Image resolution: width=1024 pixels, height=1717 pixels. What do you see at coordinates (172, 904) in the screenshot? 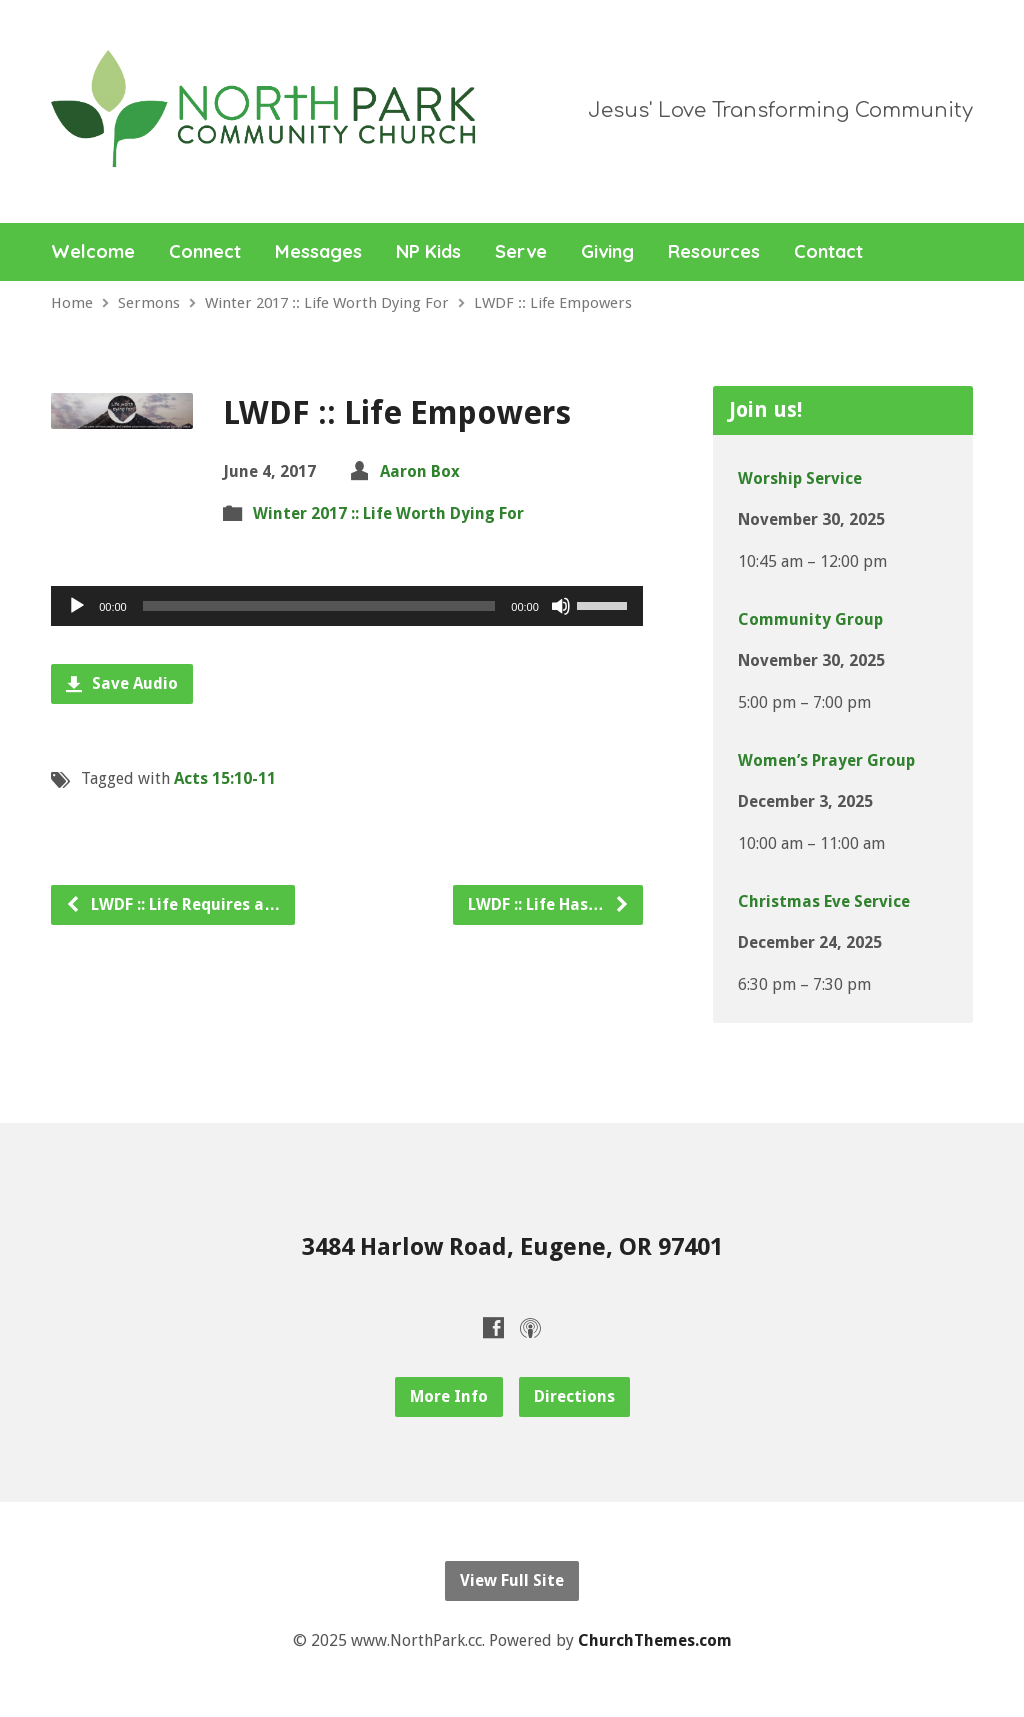
I see `LWDF :: Life Requires a…` at bounding box center [172, 904].